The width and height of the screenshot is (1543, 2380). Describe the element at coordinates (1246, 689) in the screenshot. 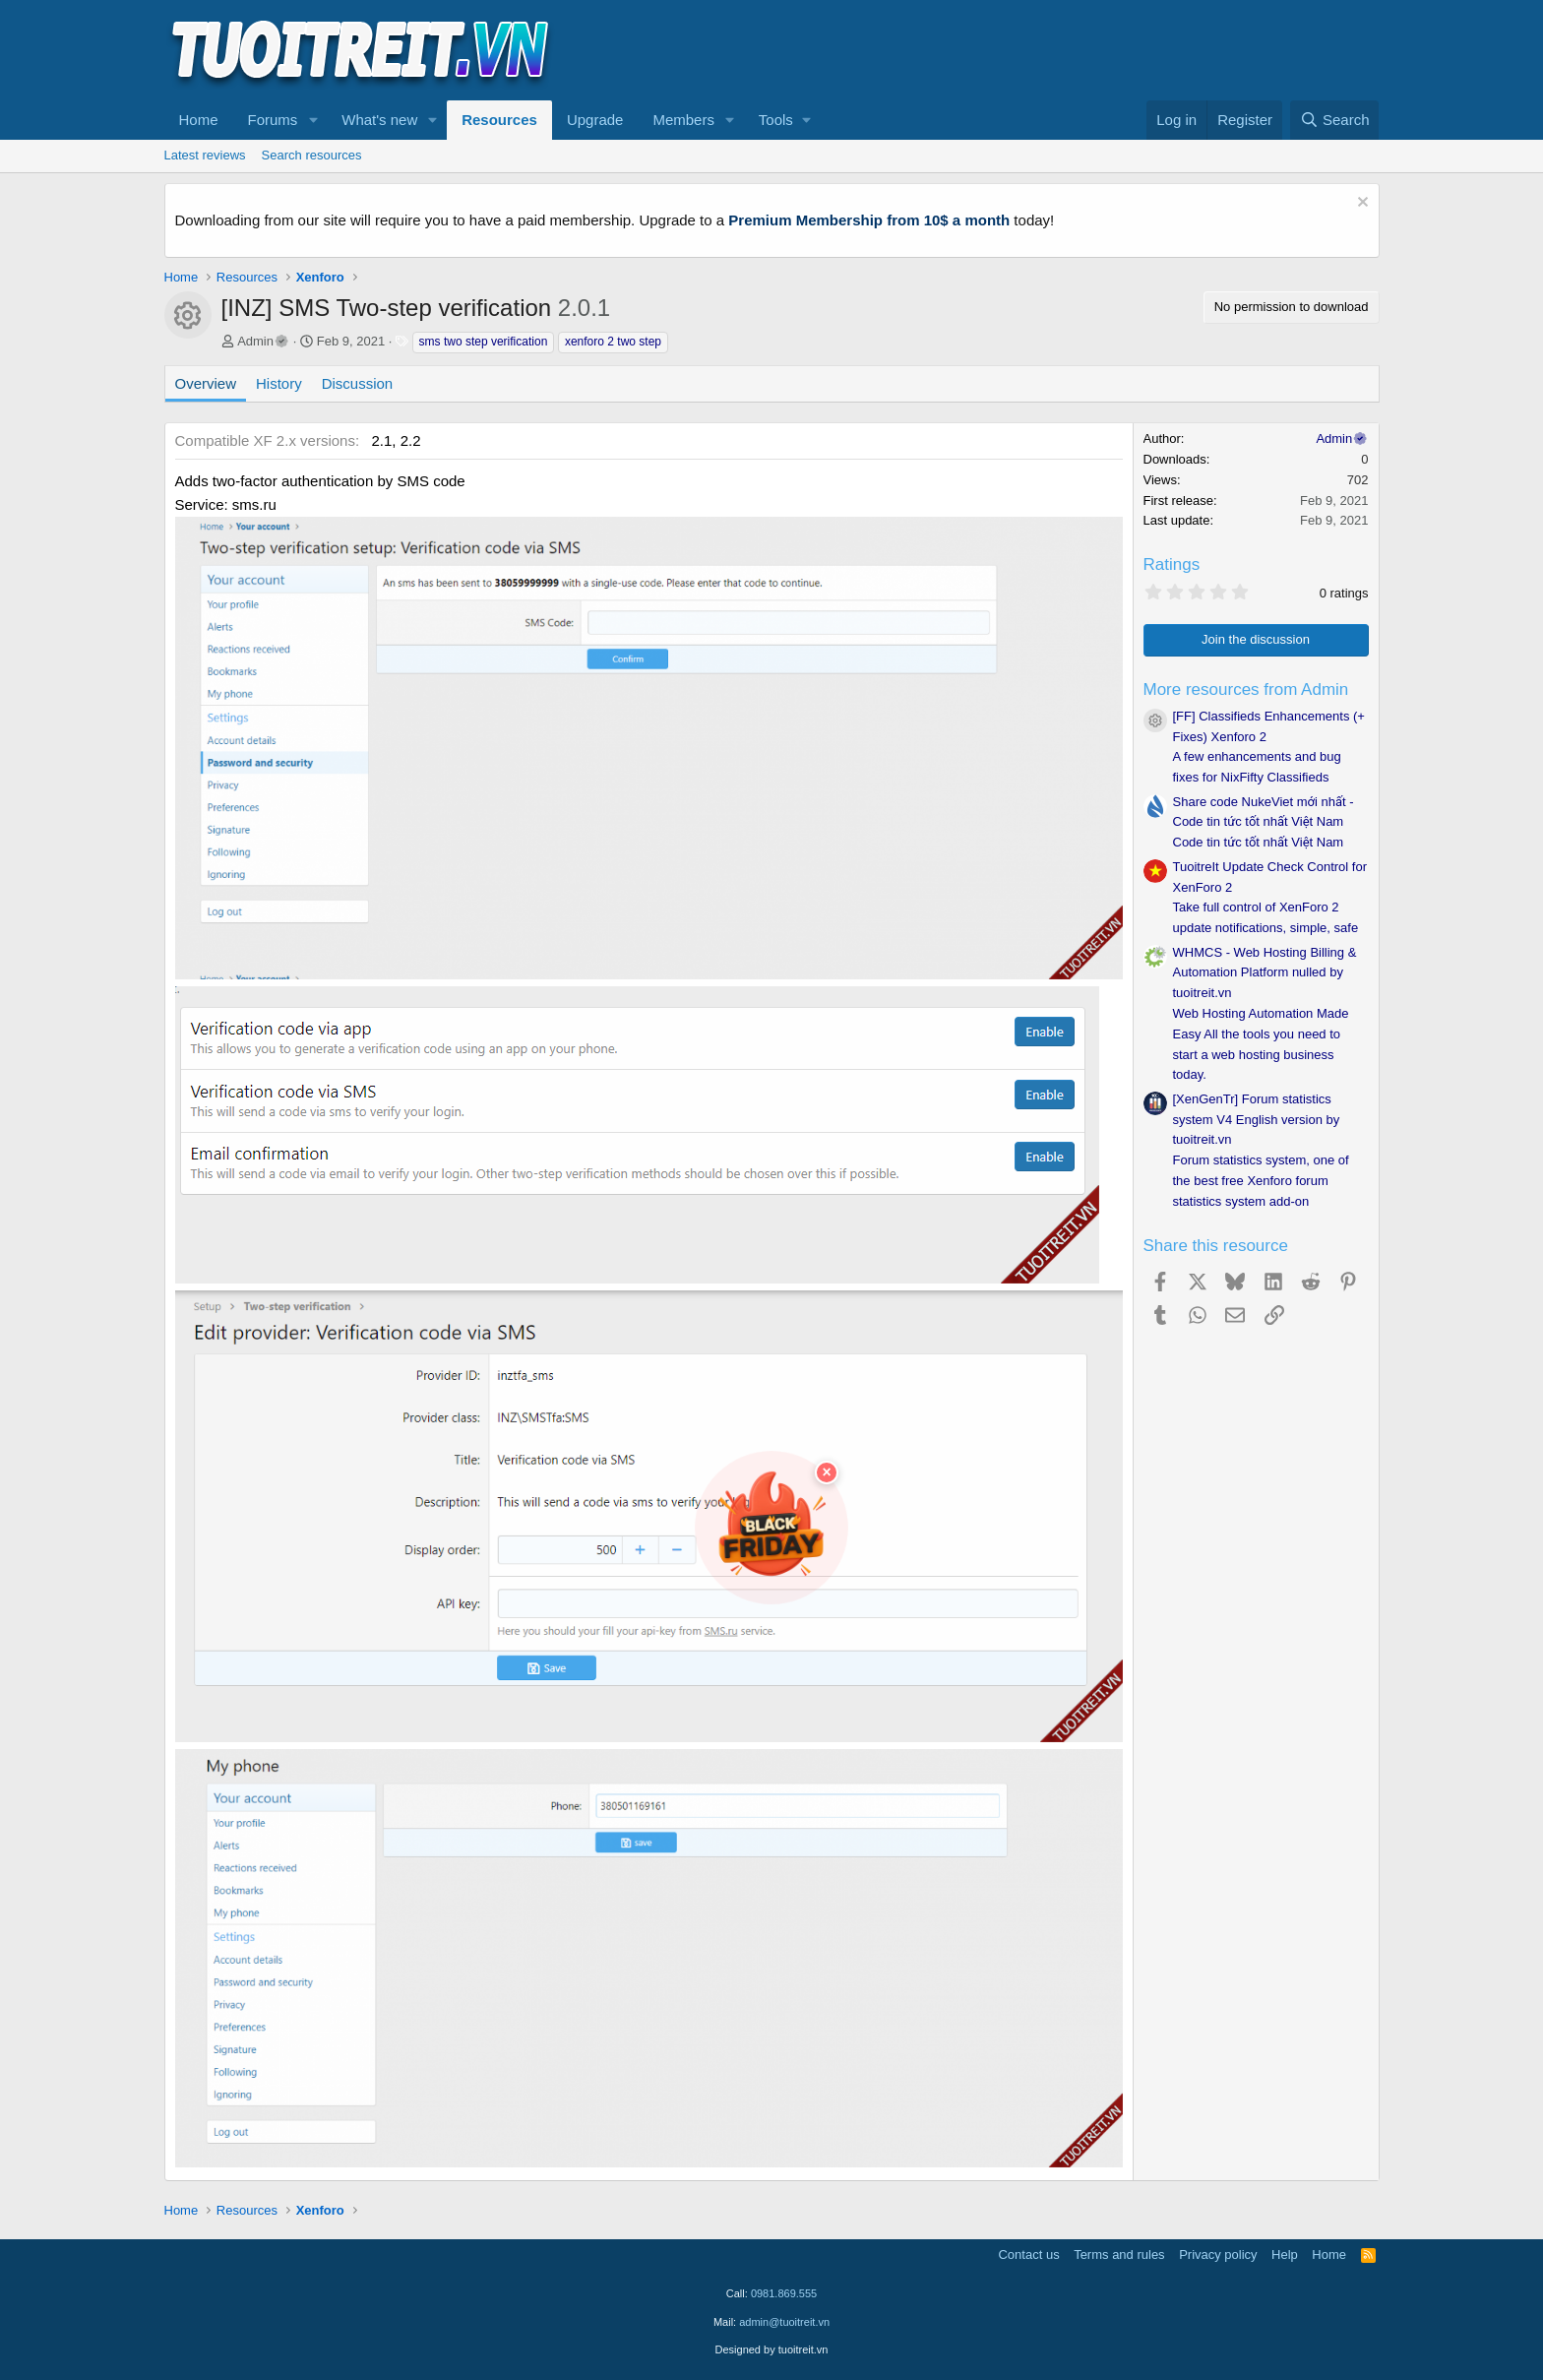

I see `More resources from Admin` at that location.